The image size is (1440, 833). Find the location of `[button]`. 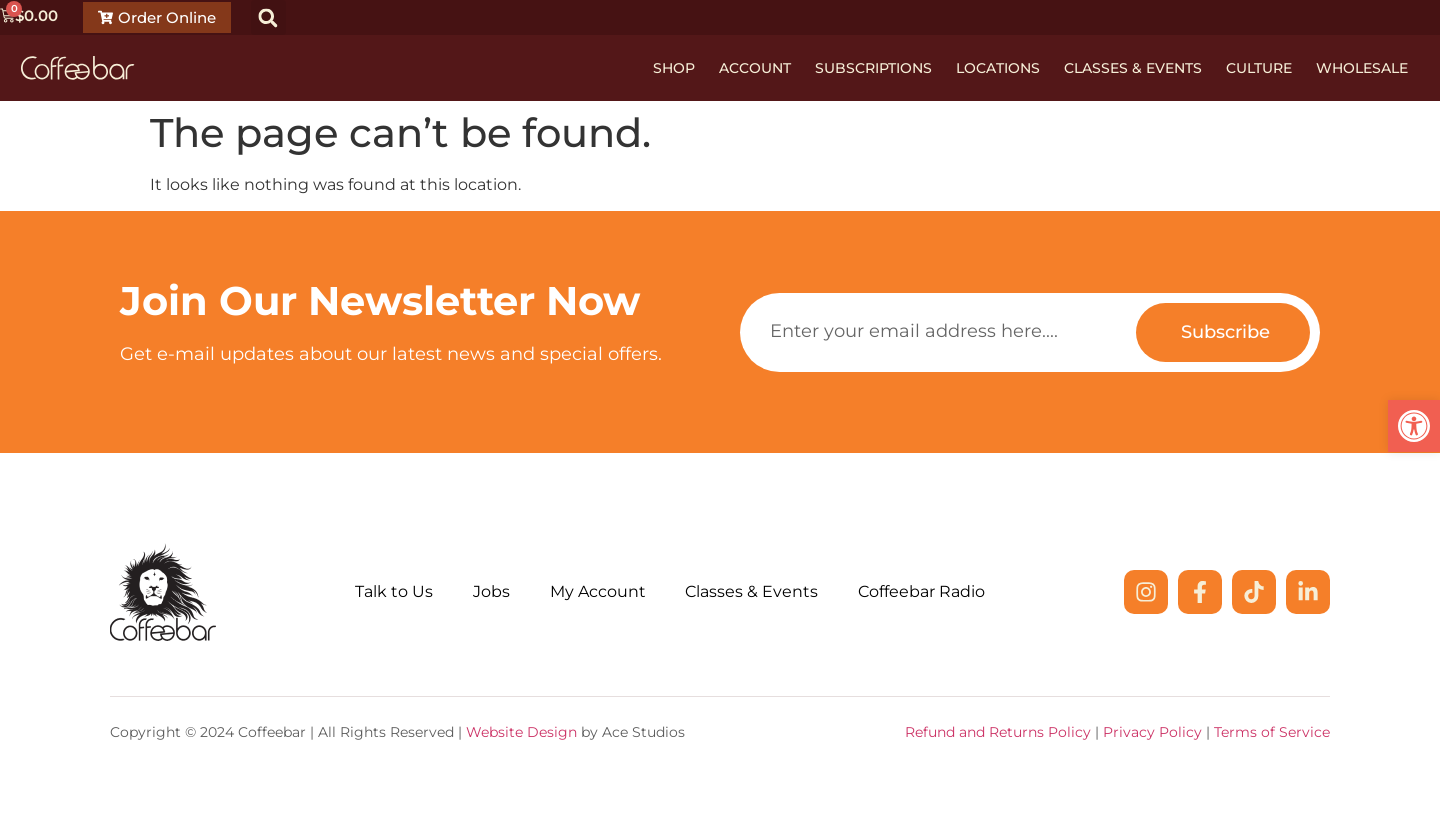

[button] is located at coordinates (268, 17).